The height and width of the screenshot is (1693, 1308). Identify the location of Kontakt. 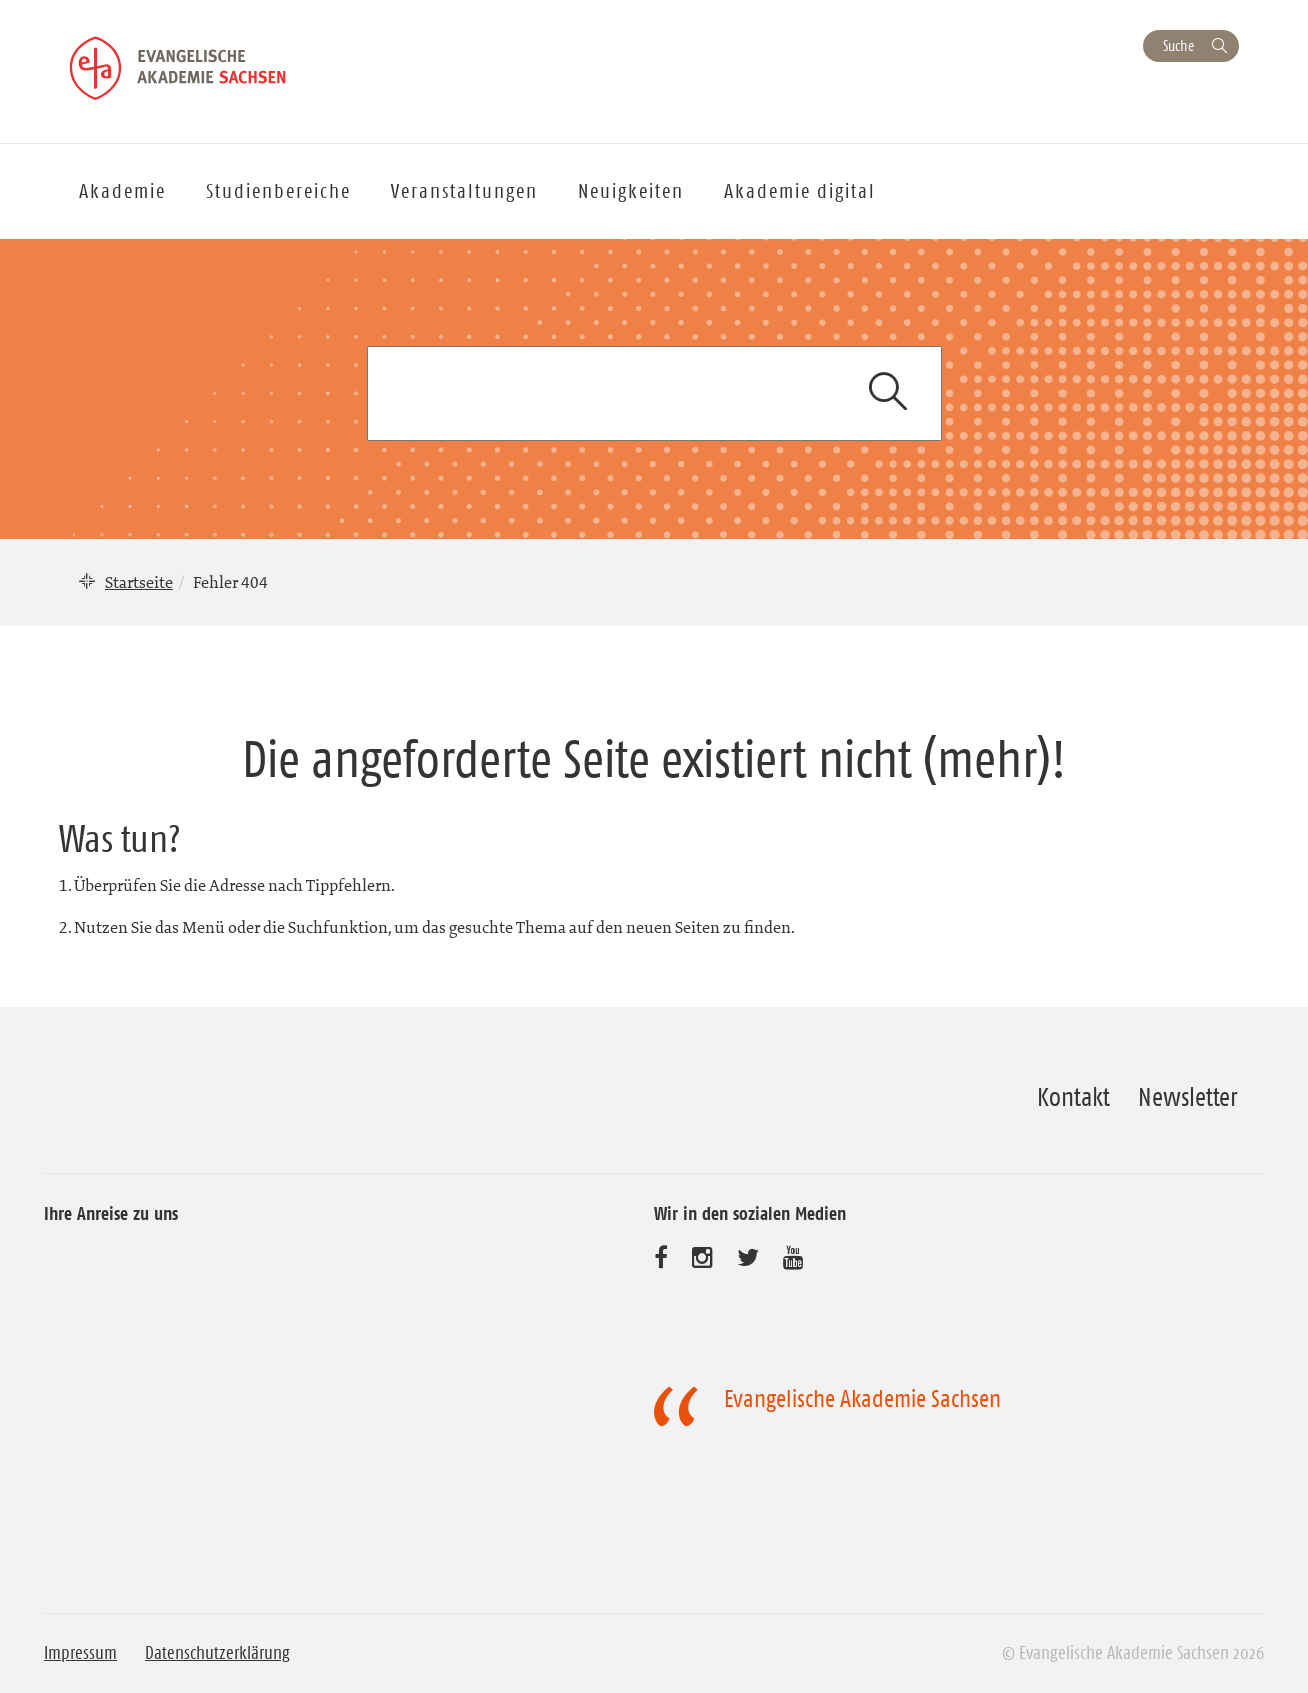
(1073, 1097).